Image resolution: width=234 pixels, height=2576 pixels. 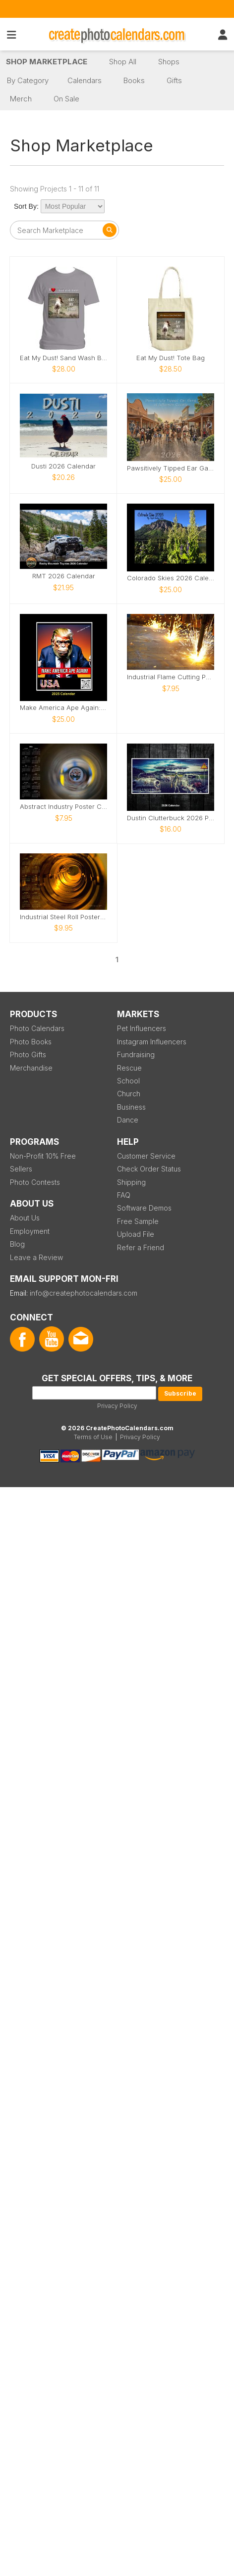 What do you see at coordinates (63, 576) in the screenshot?
I see `RMT 2026 Calendar` at bounding box center [63, 576].